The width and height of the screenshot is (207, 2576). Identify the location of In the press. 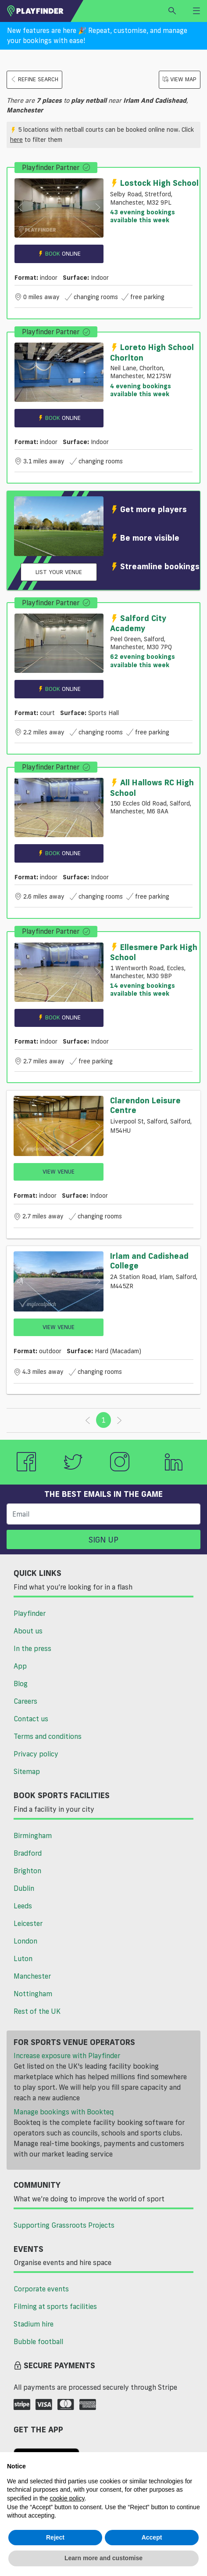
(32, 1648).